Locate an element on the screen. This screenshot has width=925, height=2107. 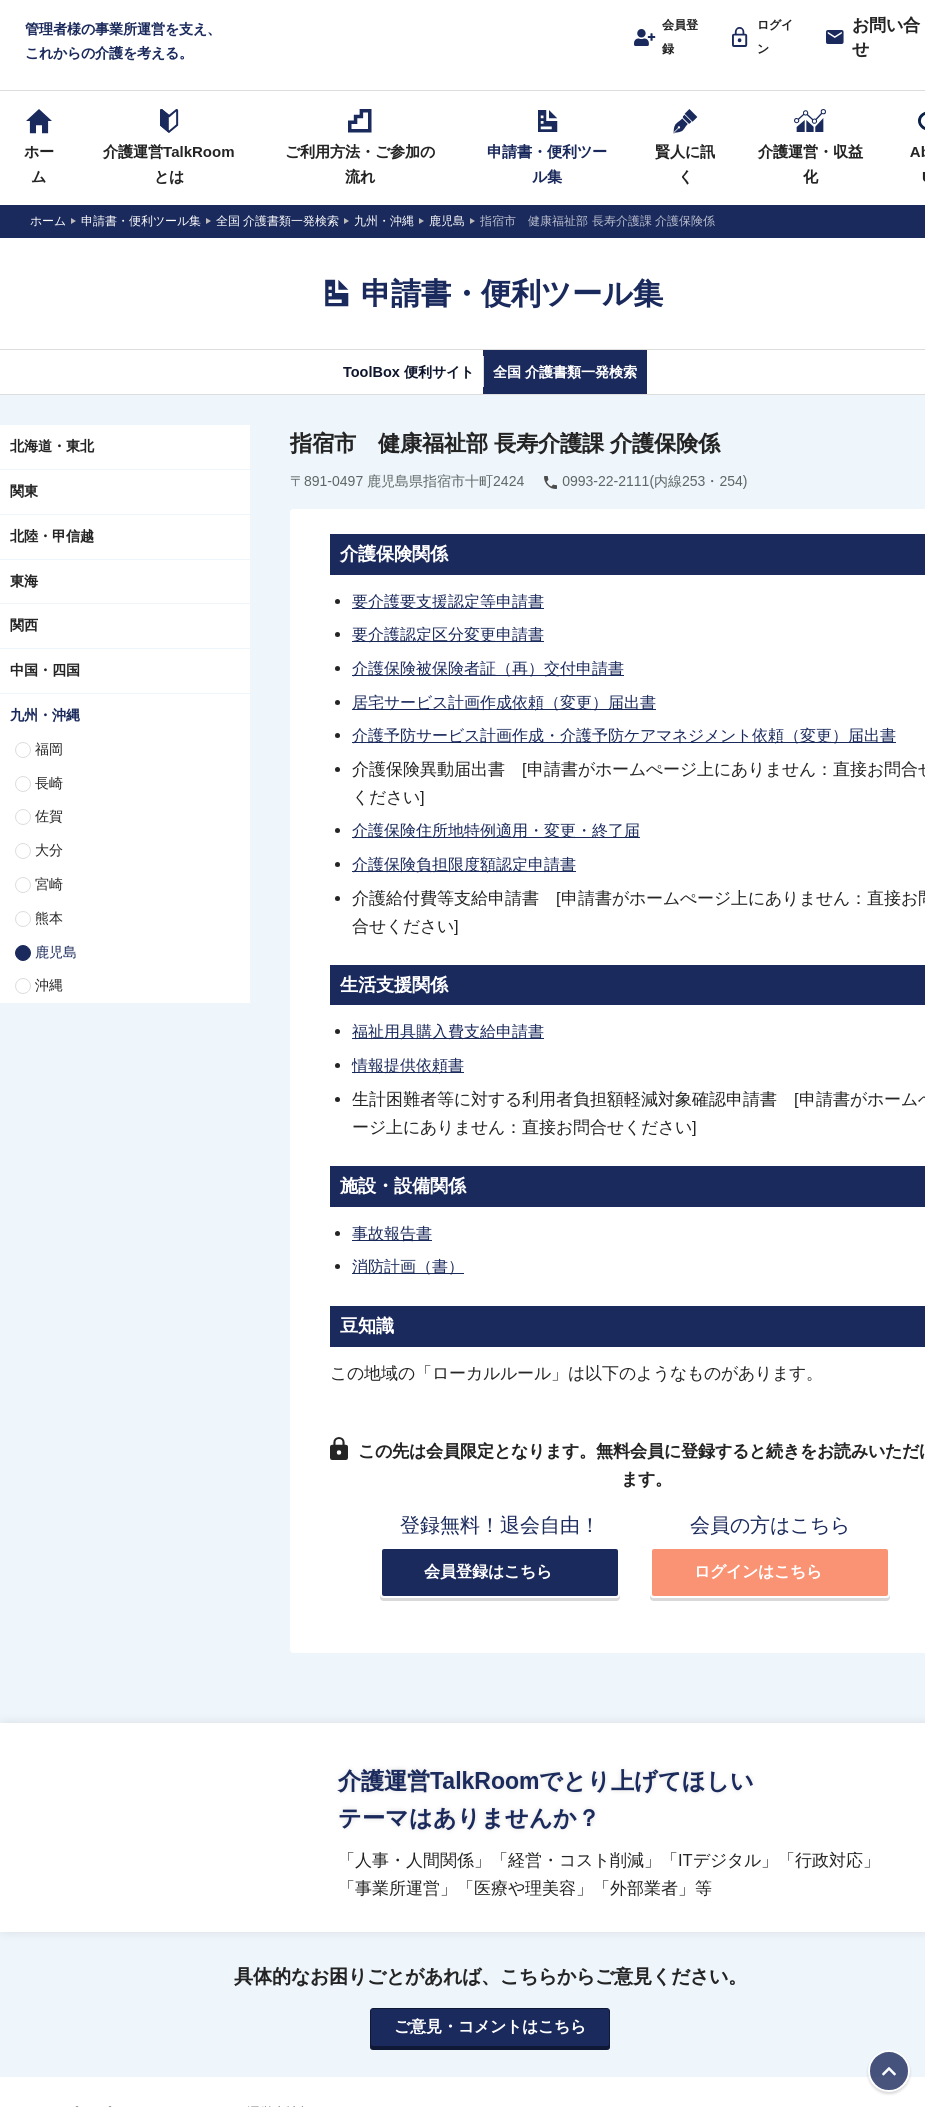
北陸・甲信越 is located at coordinates (52, 558).